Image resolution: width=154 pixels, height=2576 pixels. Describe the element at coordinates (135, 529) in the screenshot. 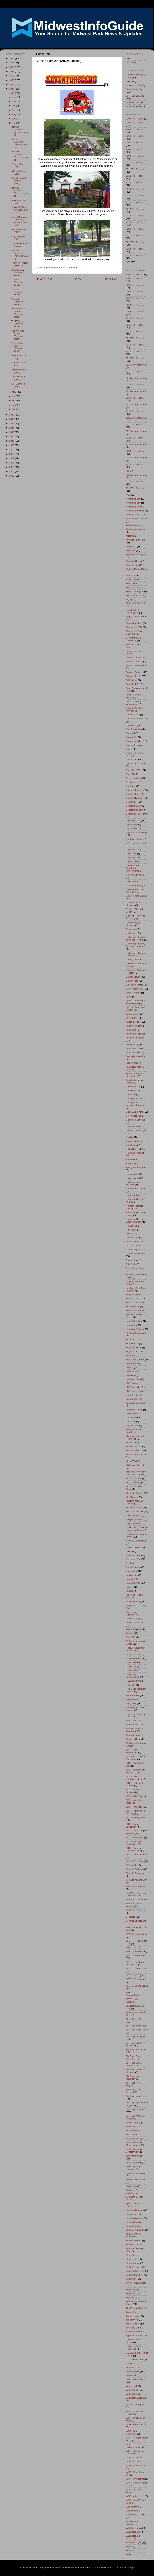

I see `Alabama Adventure` at that location.